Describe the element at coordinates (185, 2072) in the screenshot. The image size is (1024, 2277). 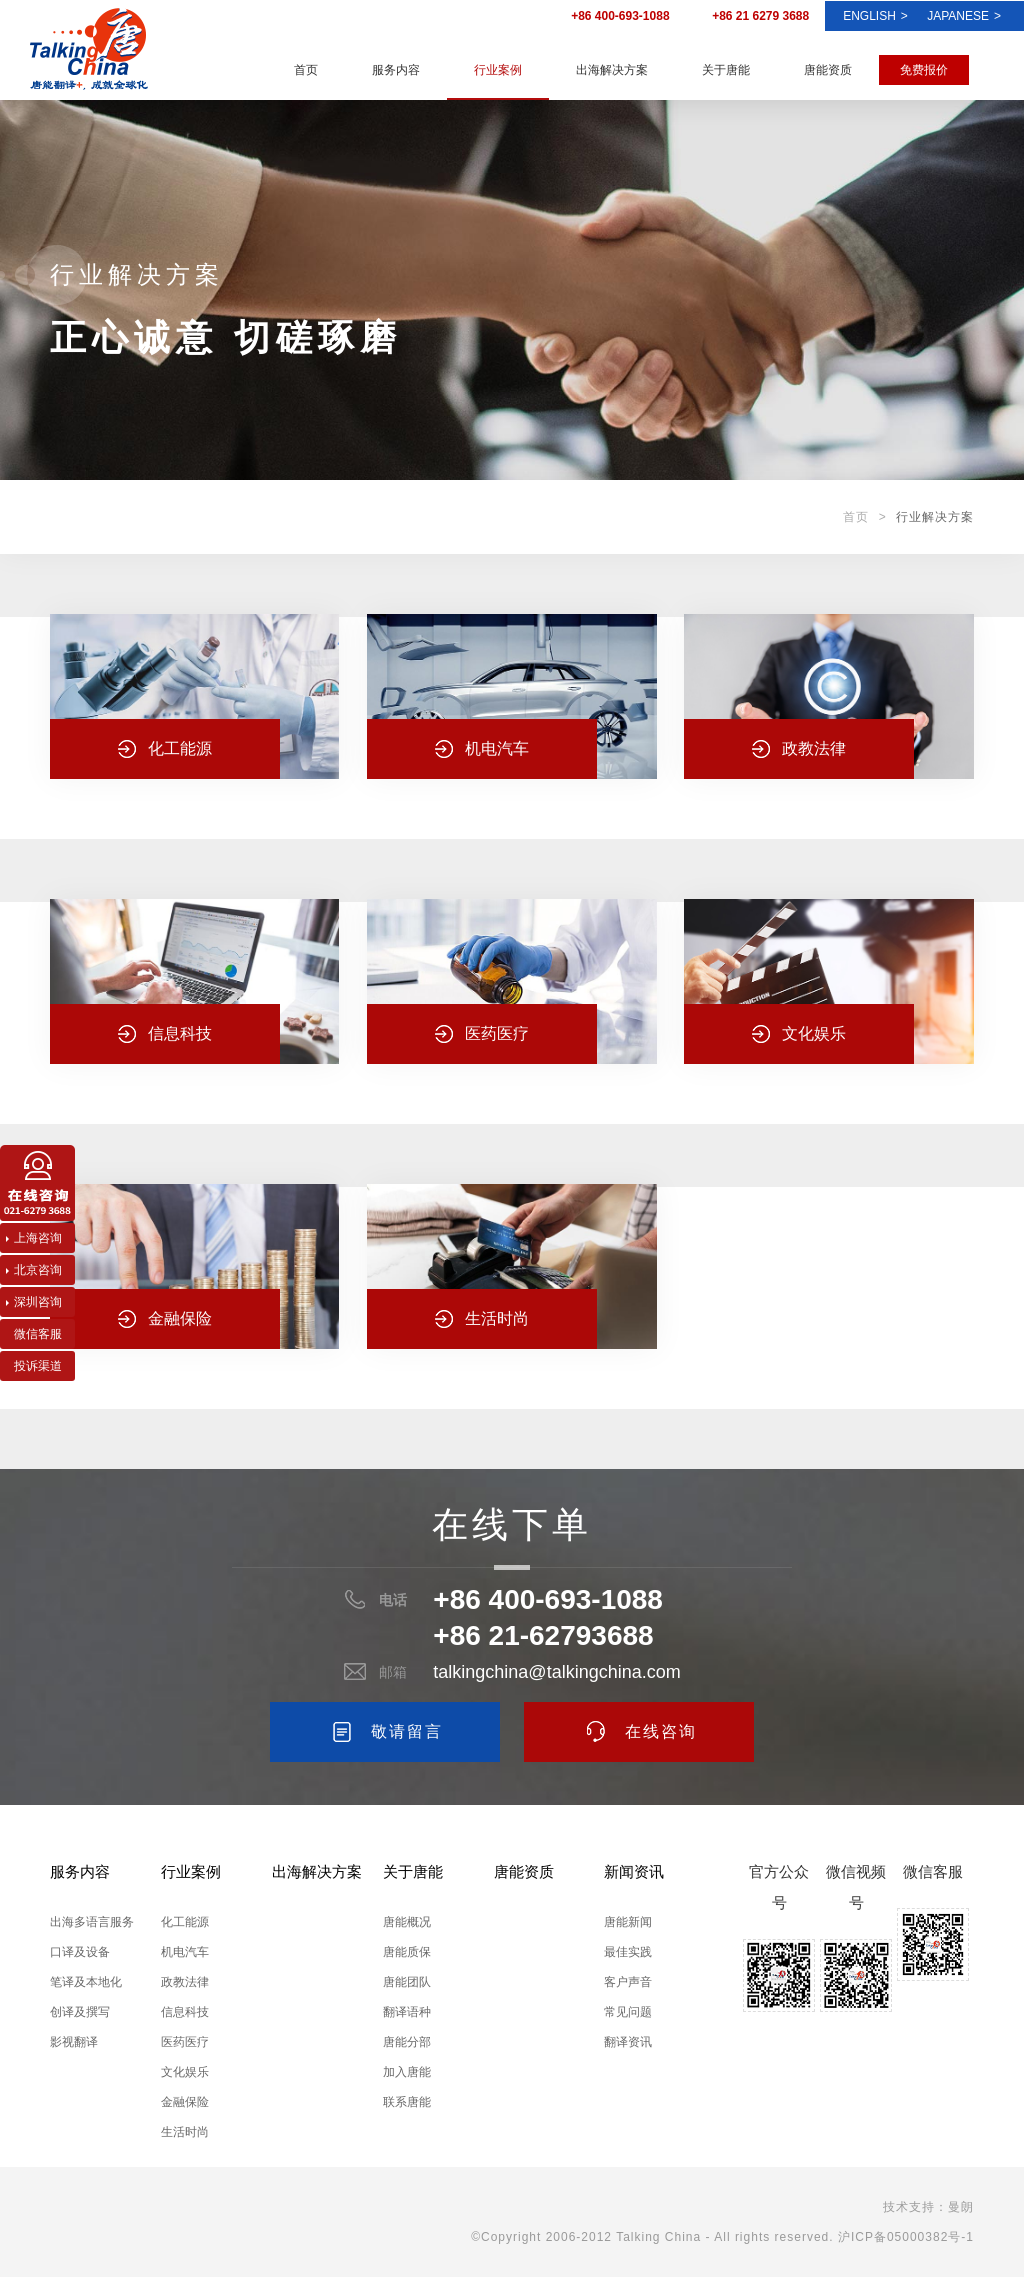
I see `文化娱乐` at that location.